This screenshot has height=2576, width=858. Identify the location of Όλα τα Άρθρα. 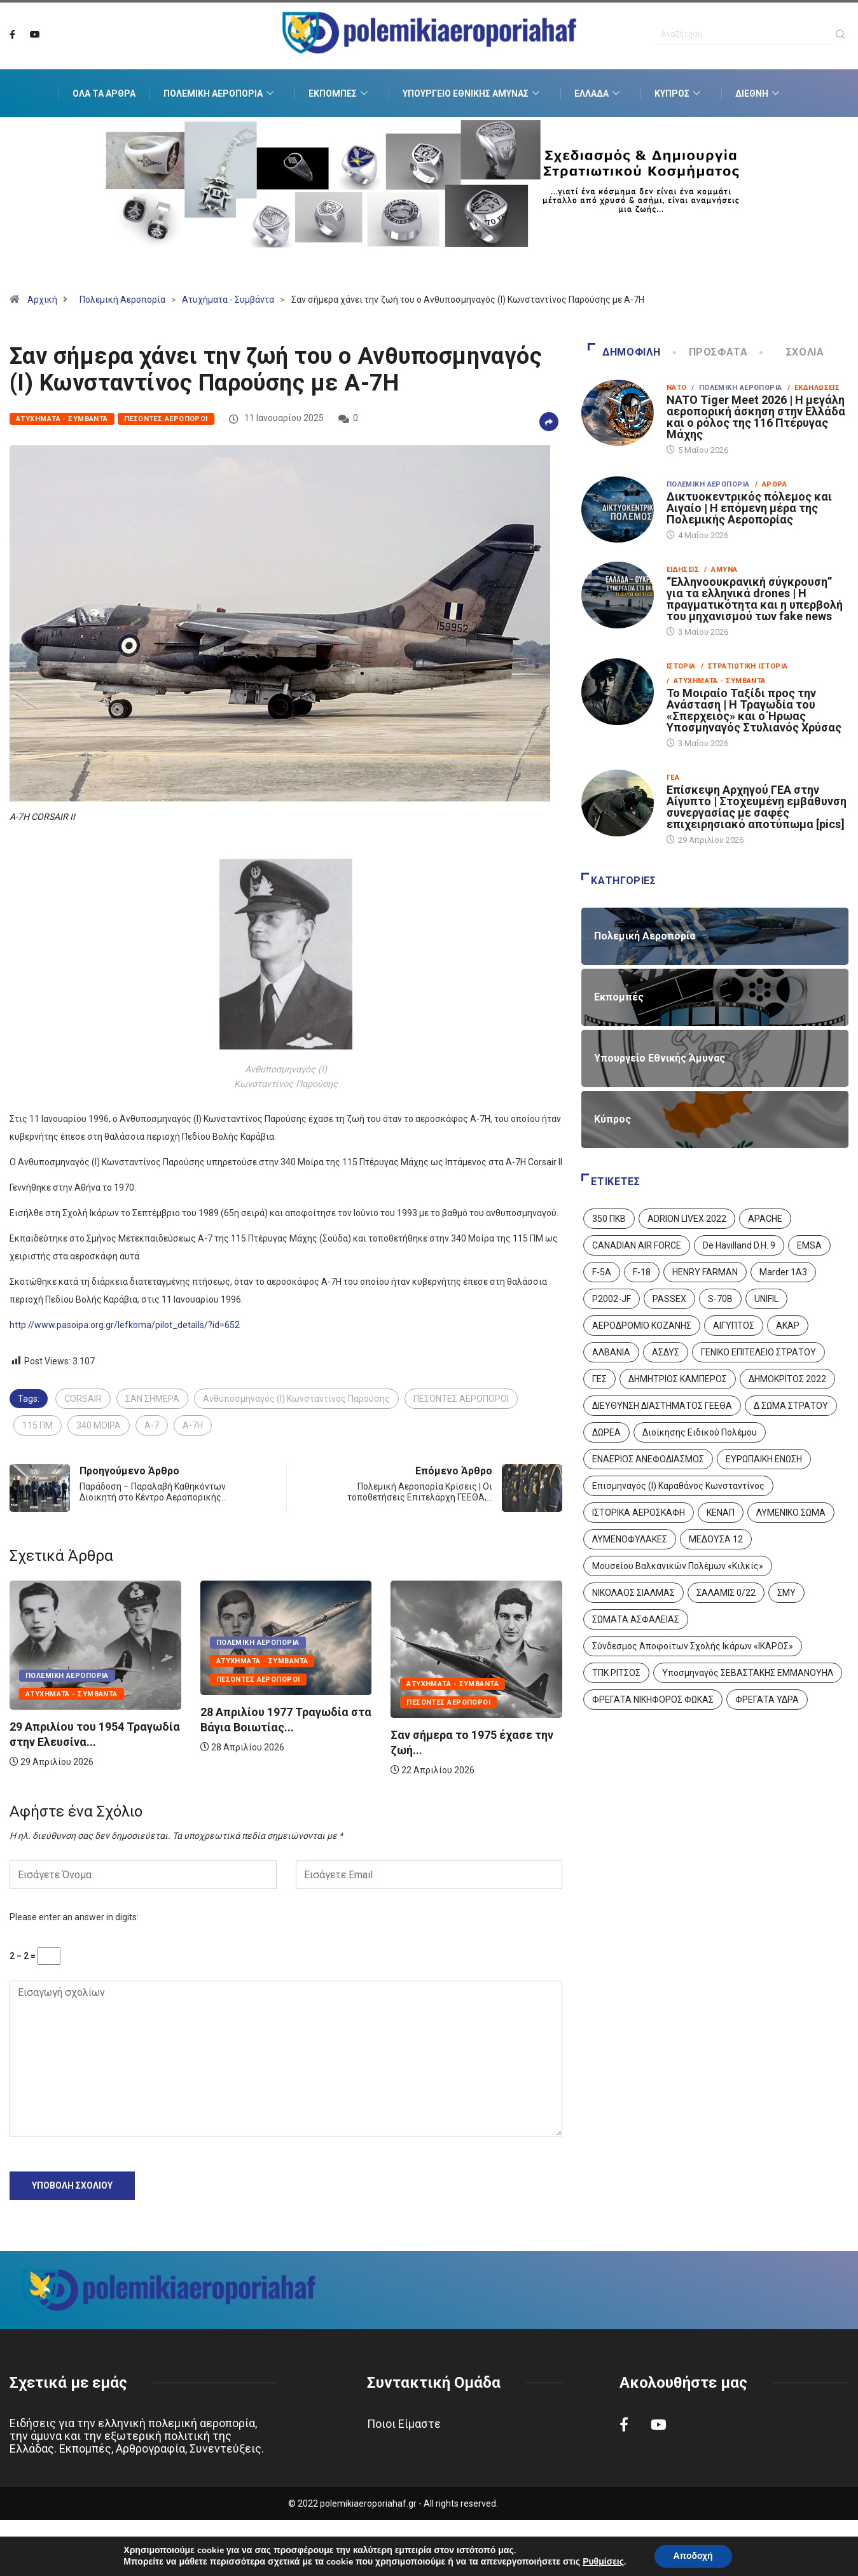
(104, 93).